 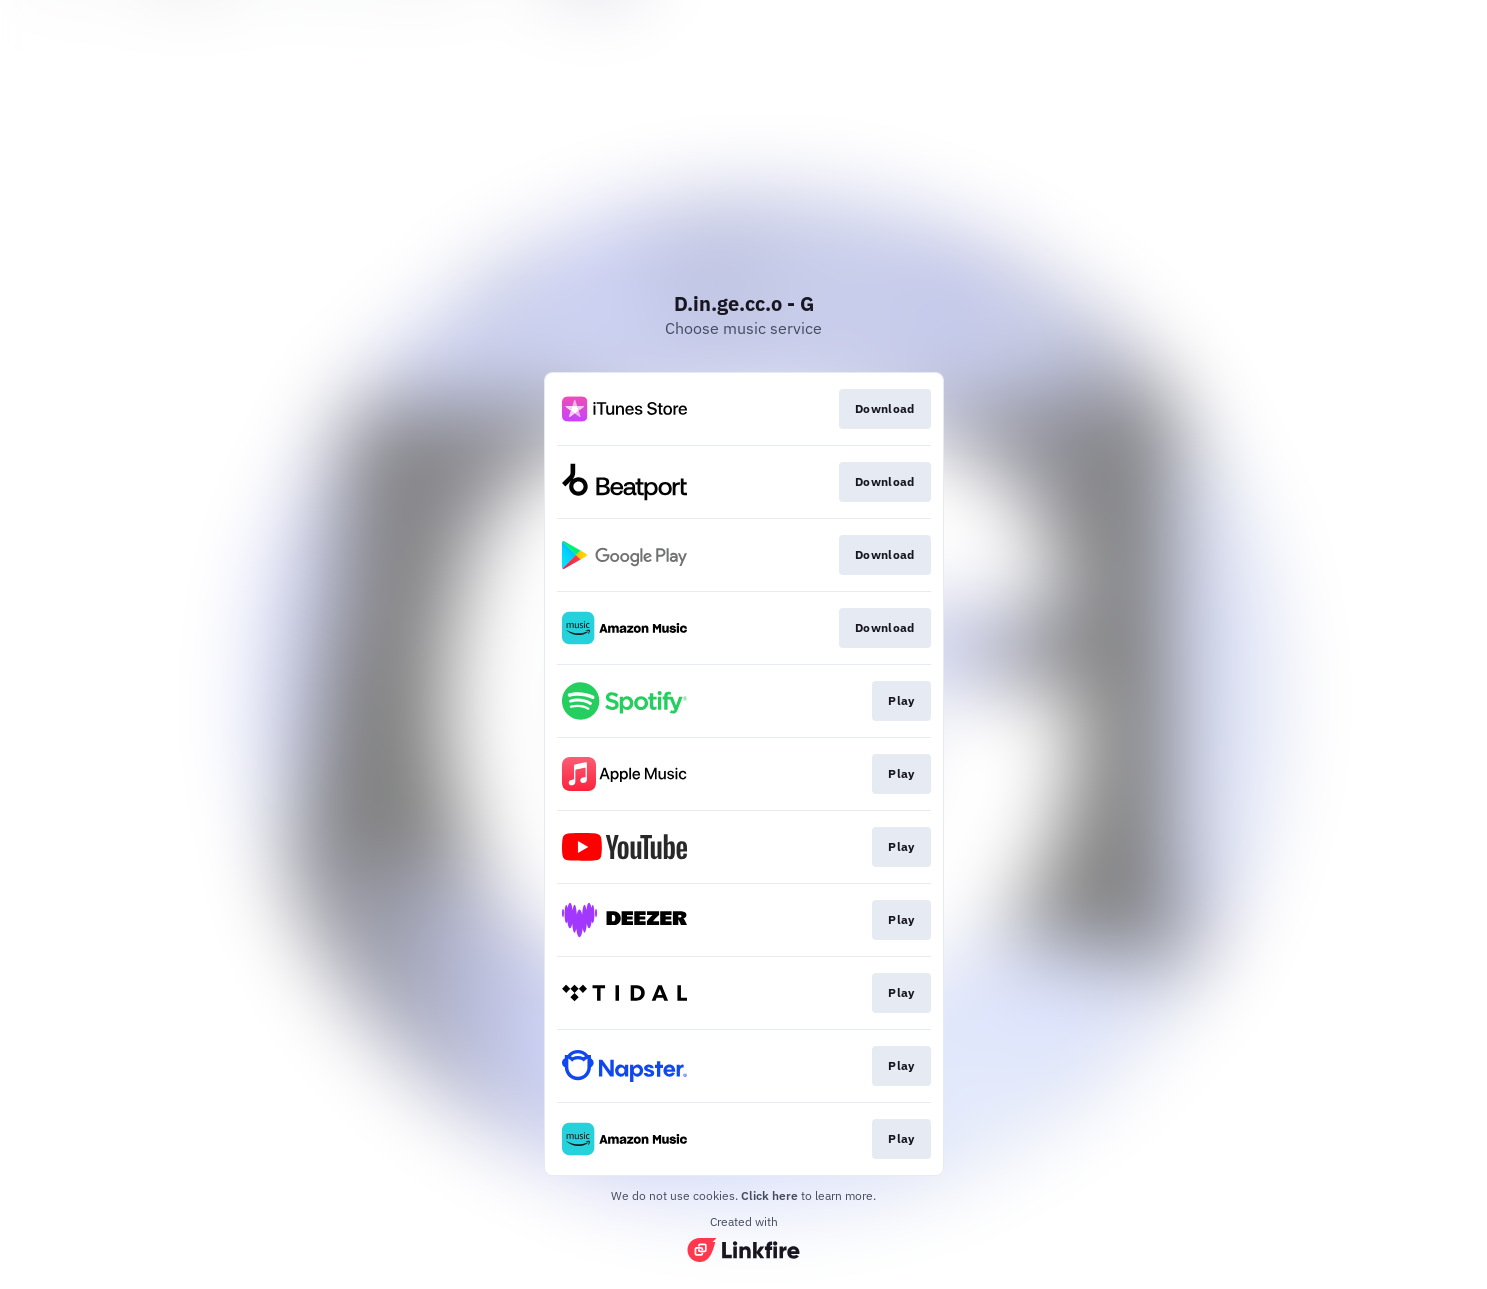 What do you see at coordinates (769, 1195) in the screenshot?
I see `Click here` at bounding box center [769, 1195].